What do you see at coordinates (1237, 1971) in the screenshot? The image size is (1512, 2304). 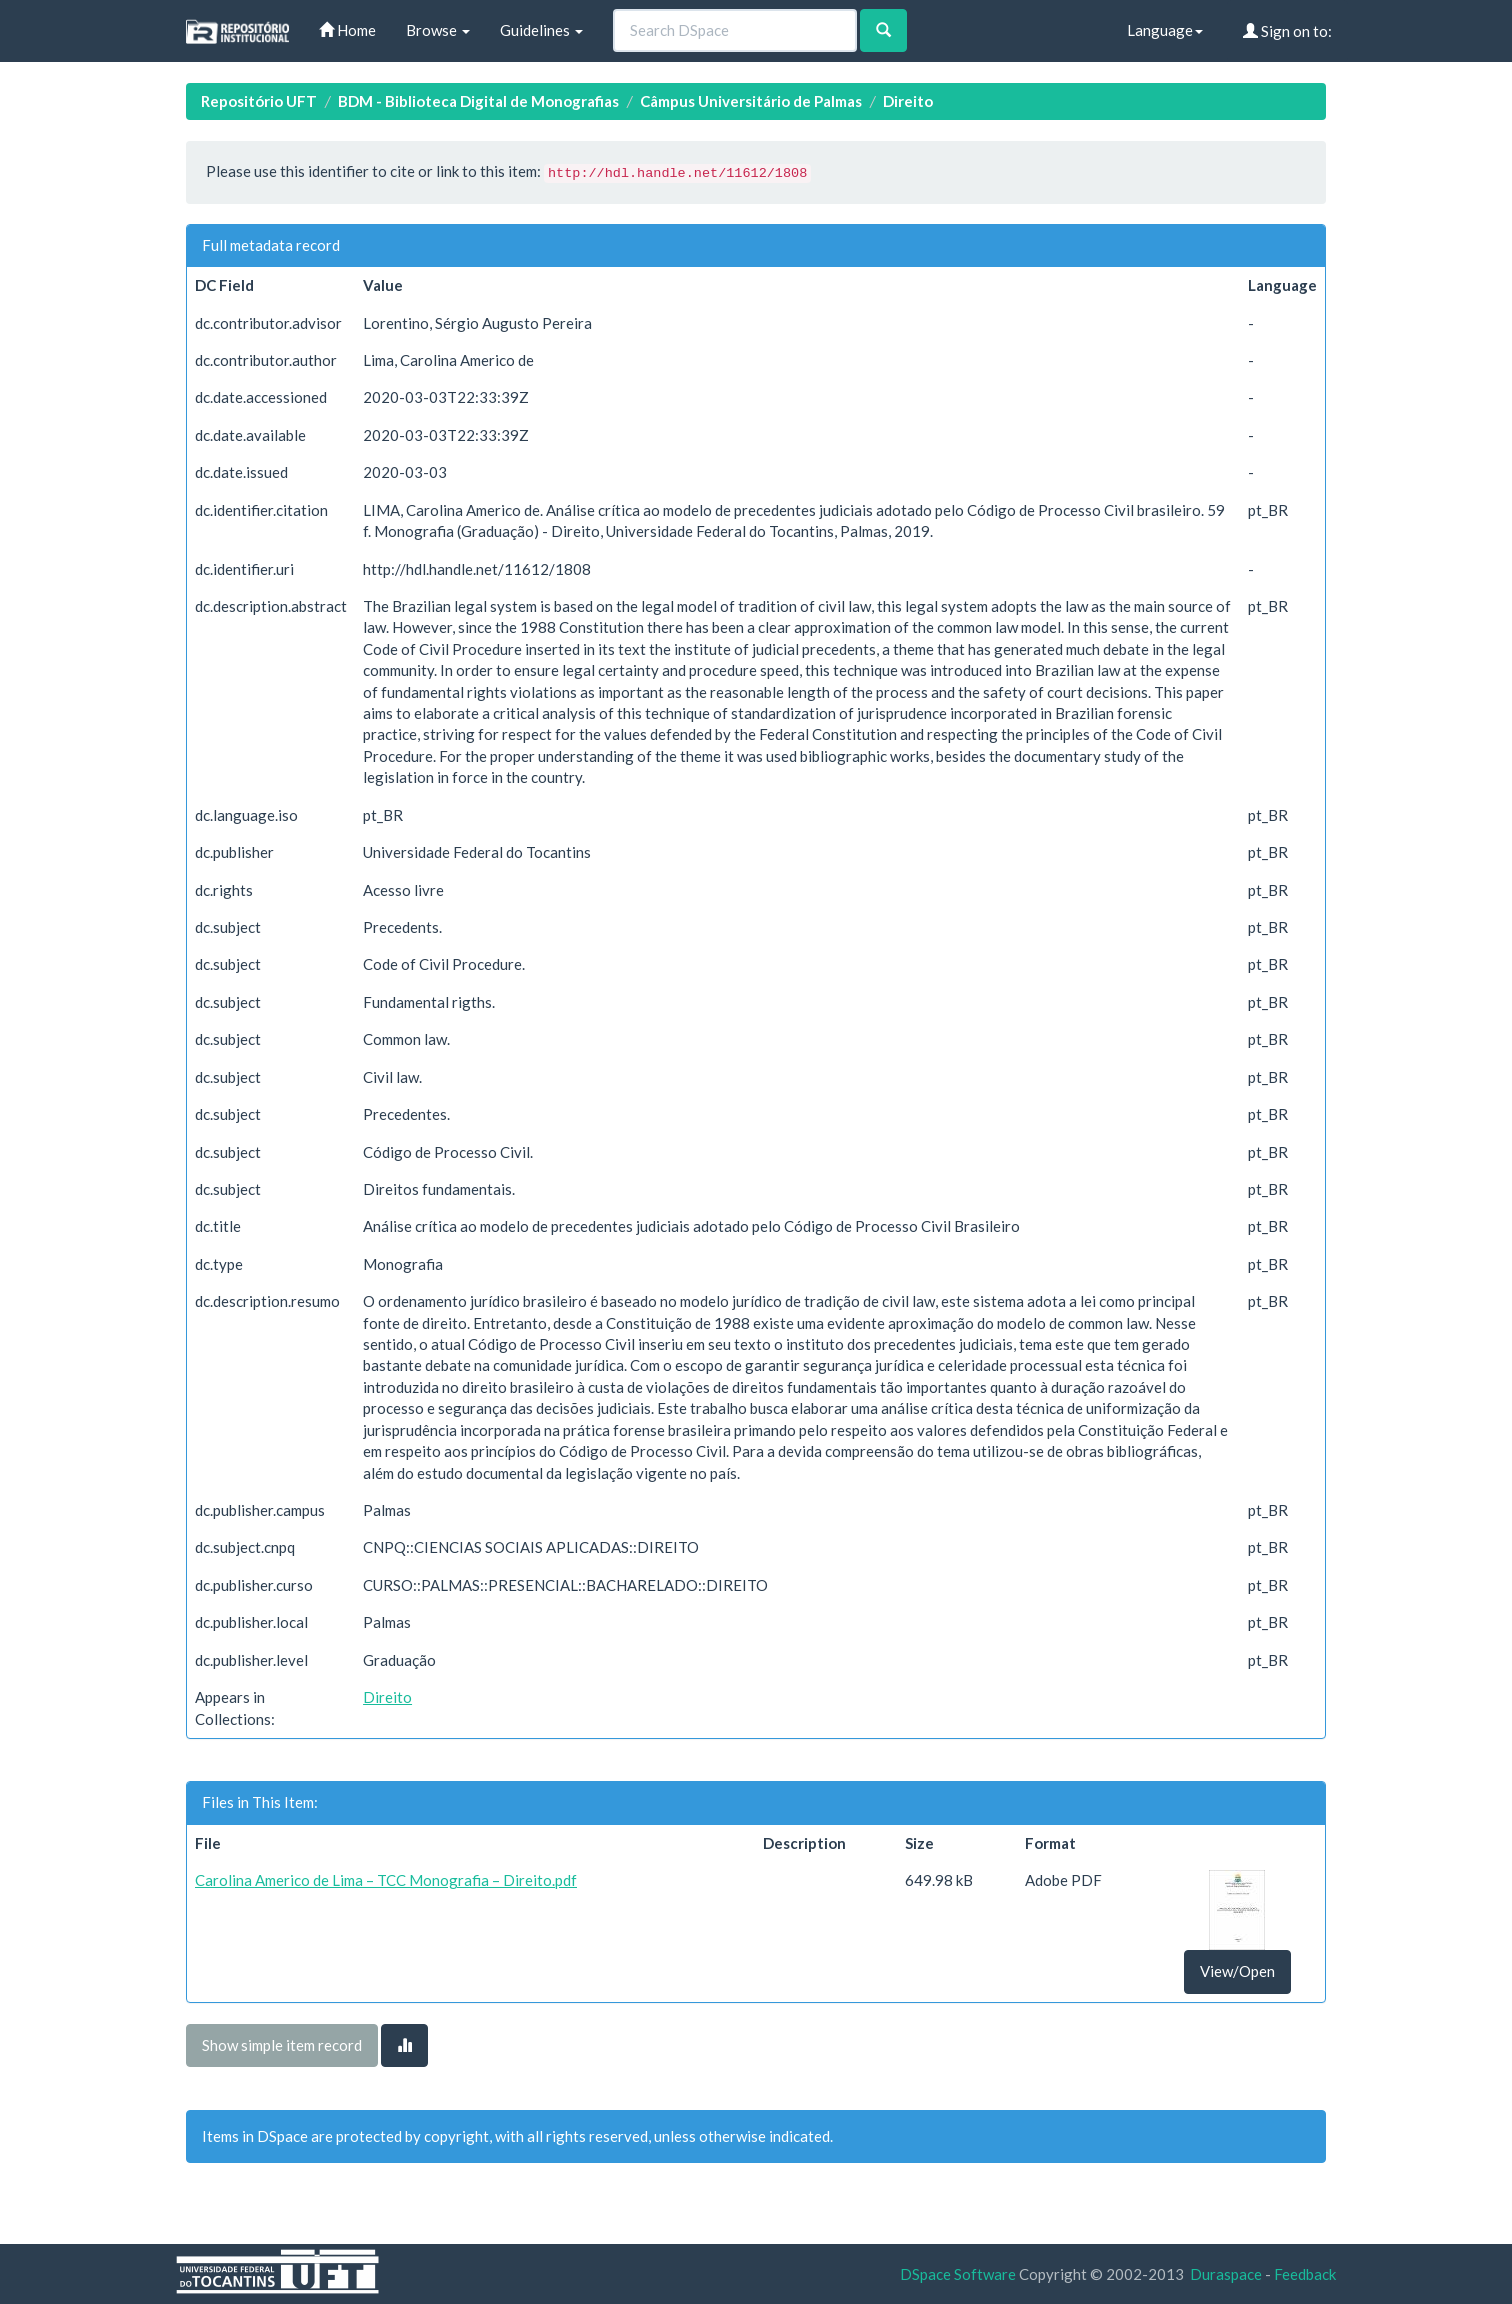 I see `View/Open` at bounding box center [1237, 1971].